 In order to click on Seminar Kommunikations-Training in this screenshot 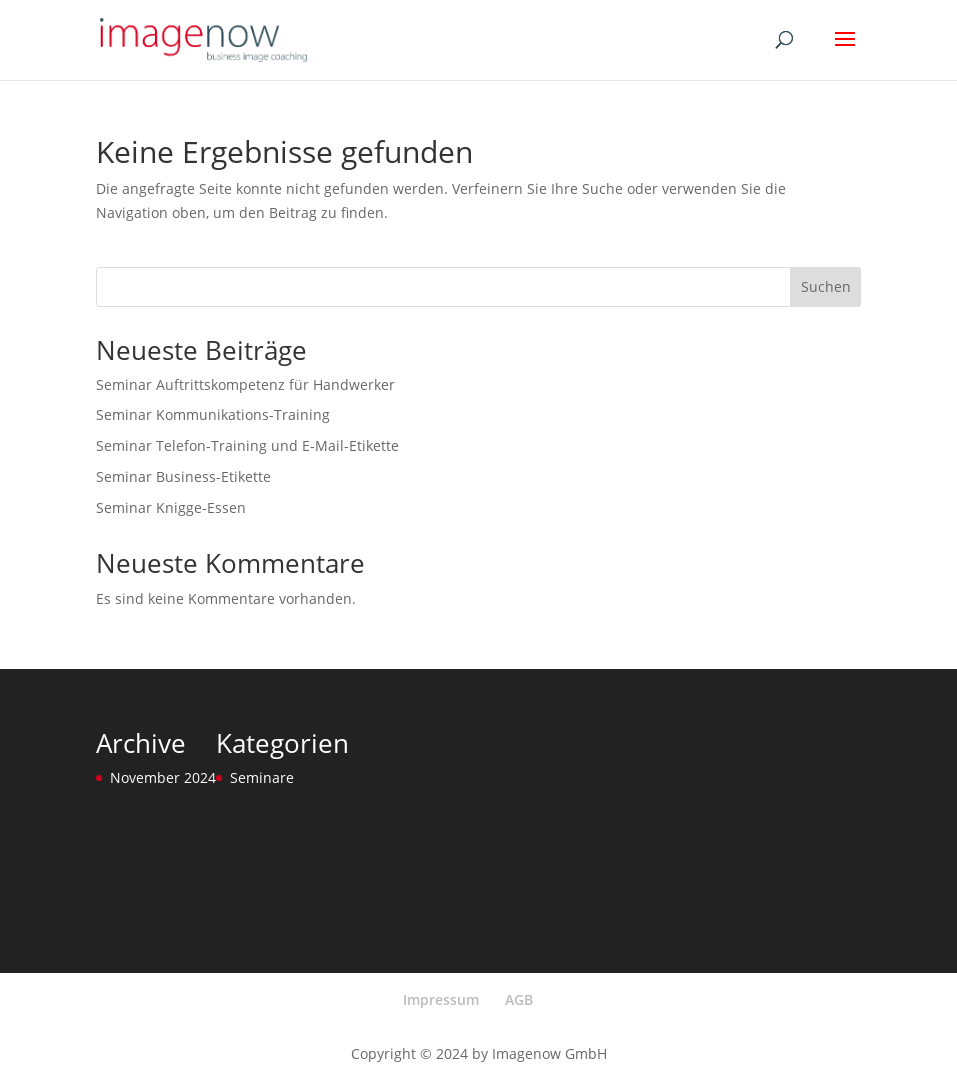, I will do `click(213, 414)`.